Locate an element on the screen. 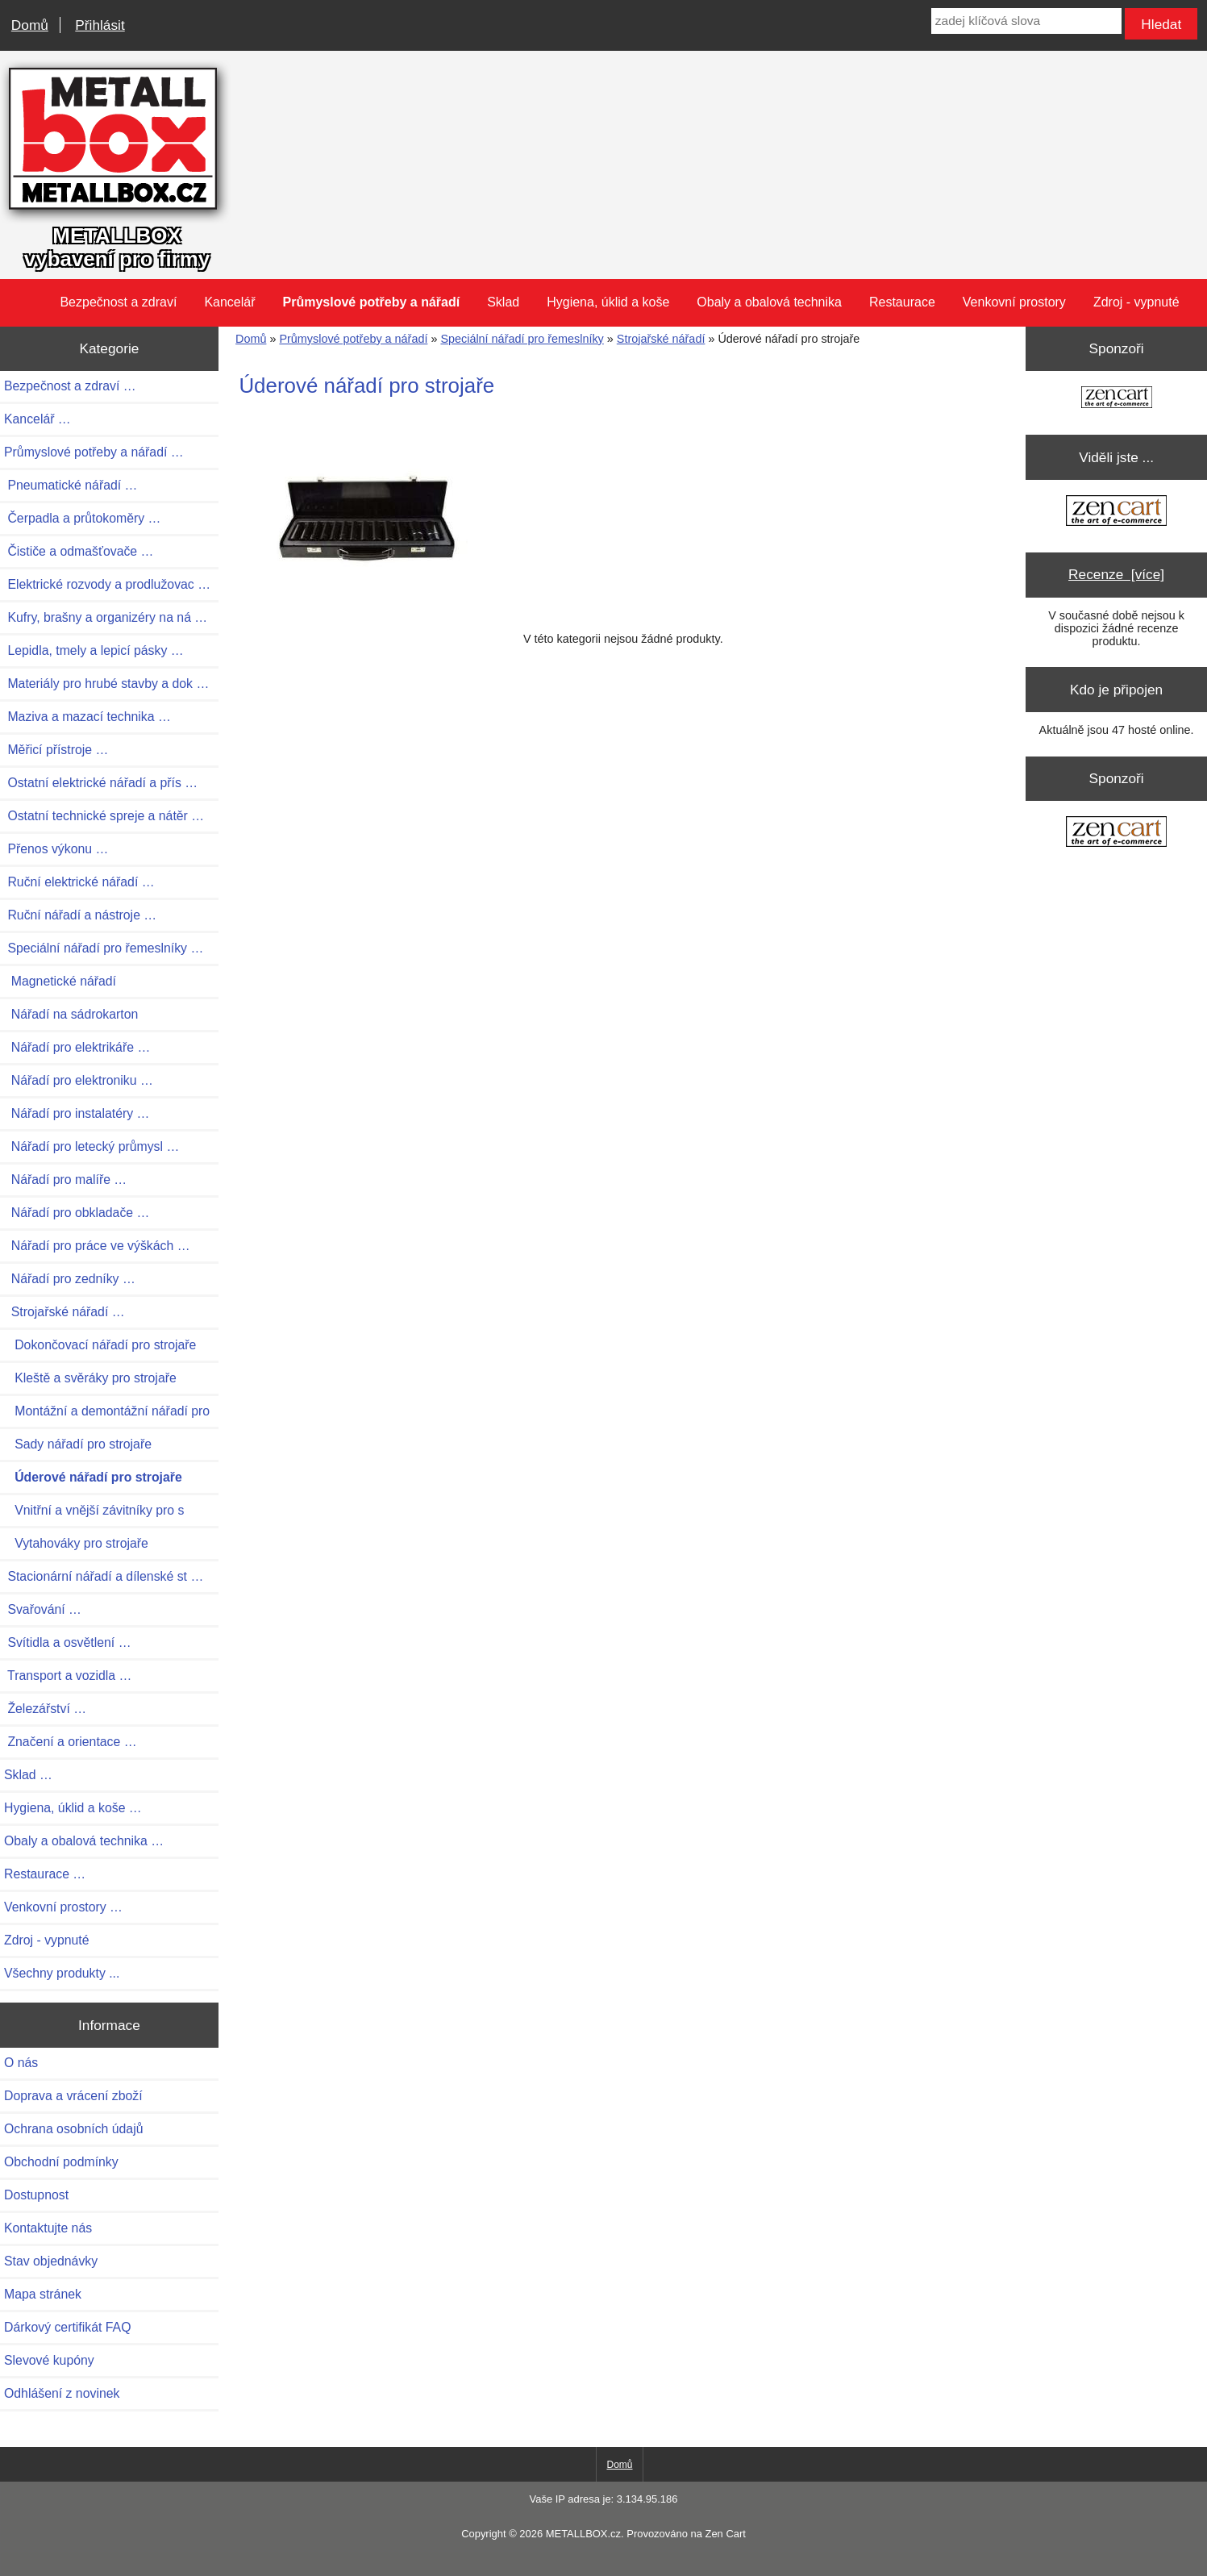  Průmyslové potřeby a nářadí is located at coordinates (353, 338).